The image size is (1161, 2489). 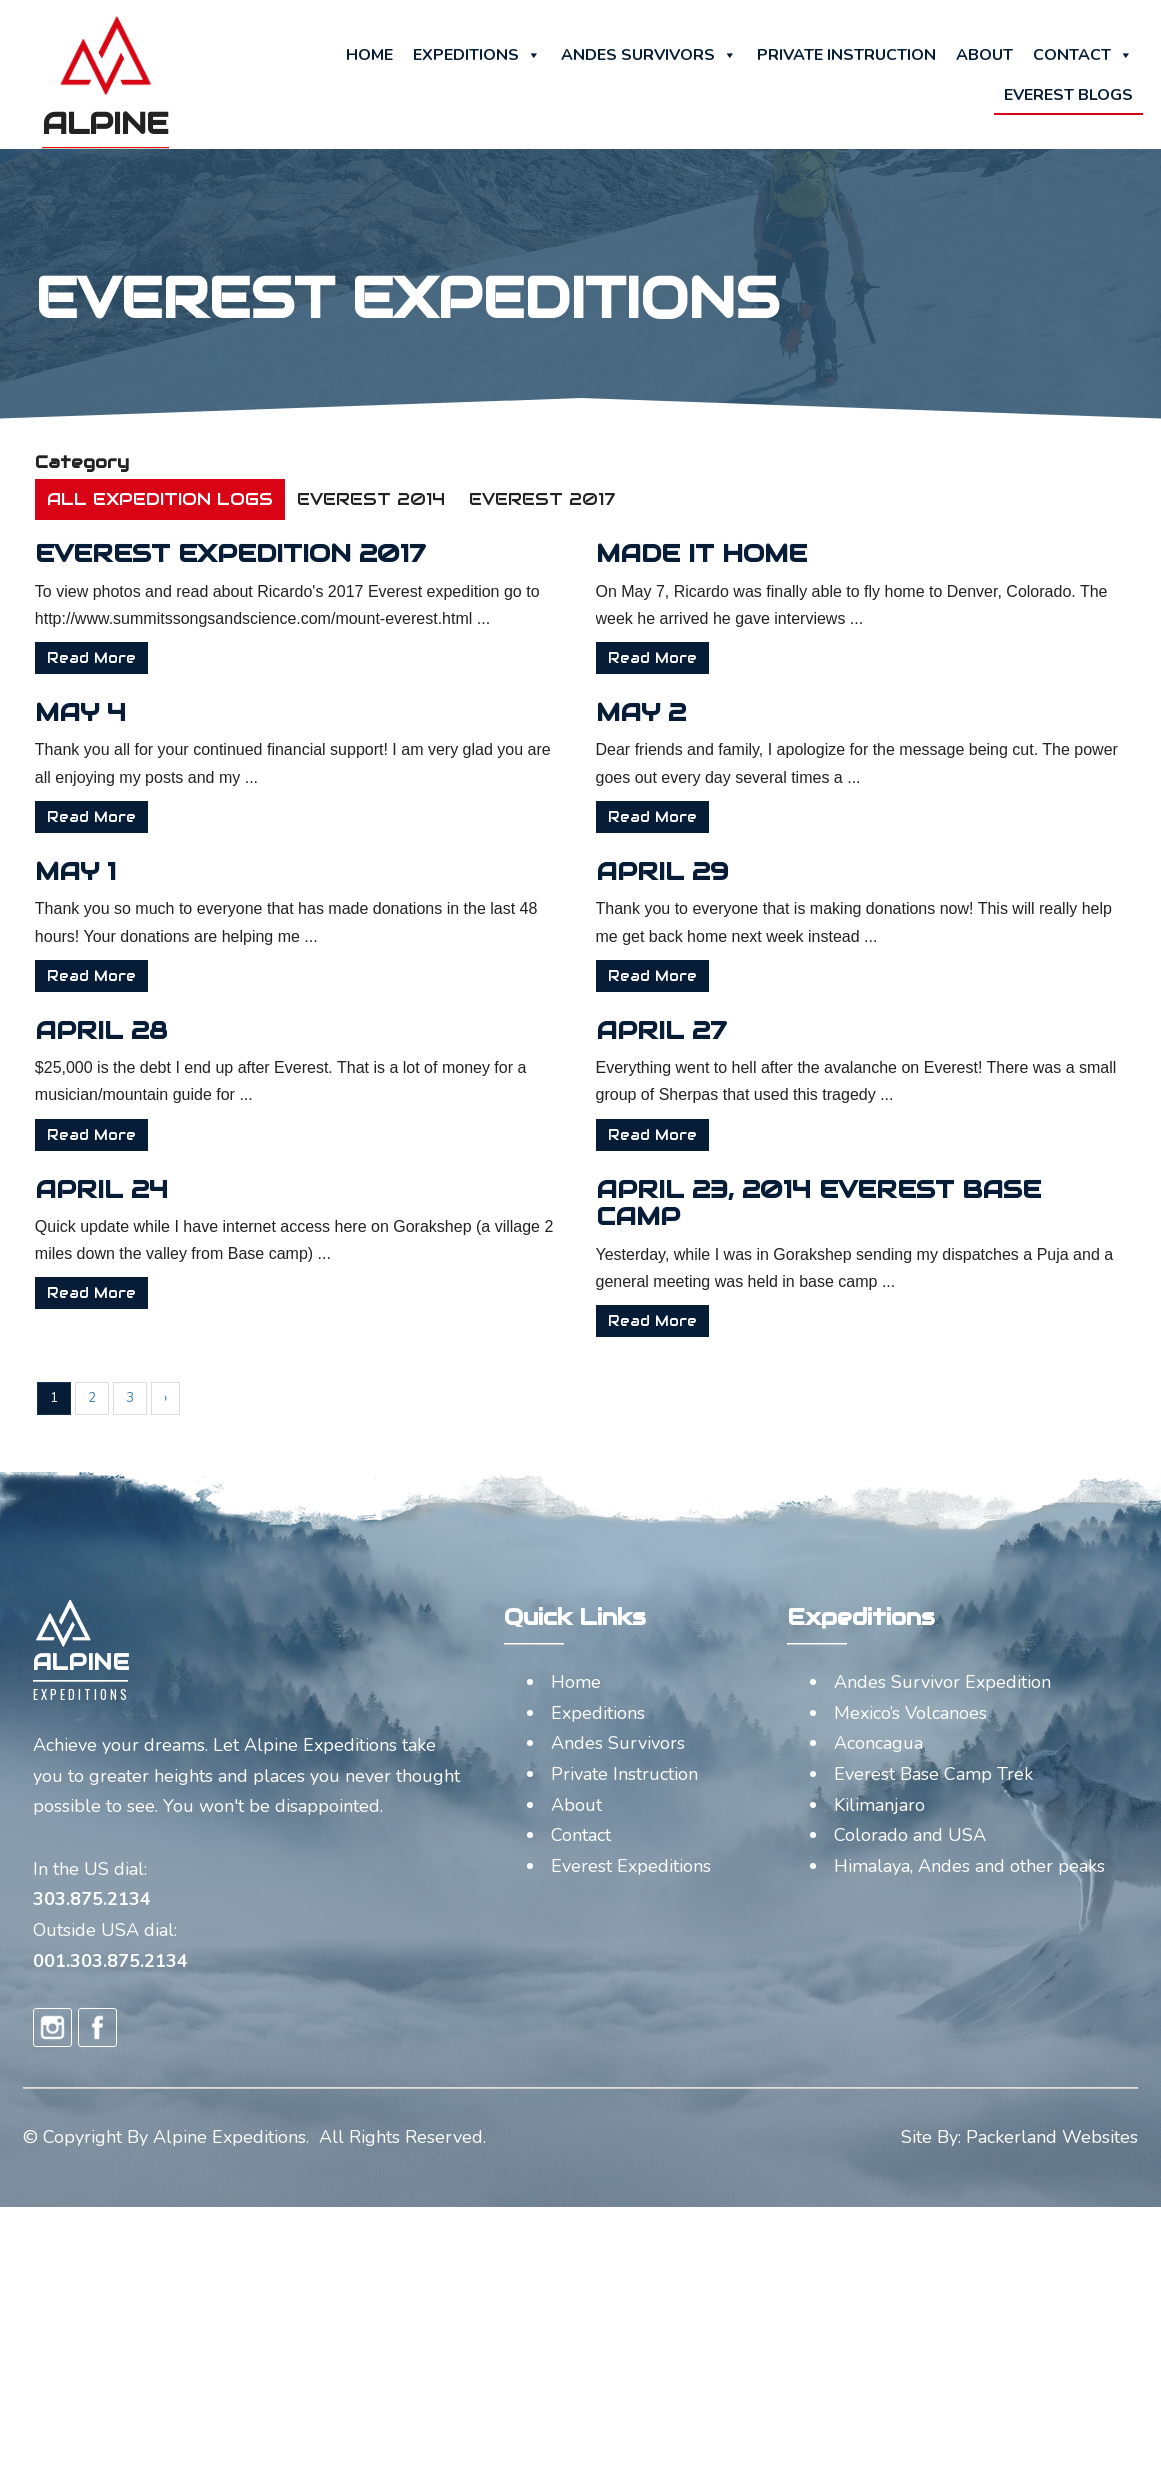 I want to click on Colorado and USA, so click(x=910, y=1835).